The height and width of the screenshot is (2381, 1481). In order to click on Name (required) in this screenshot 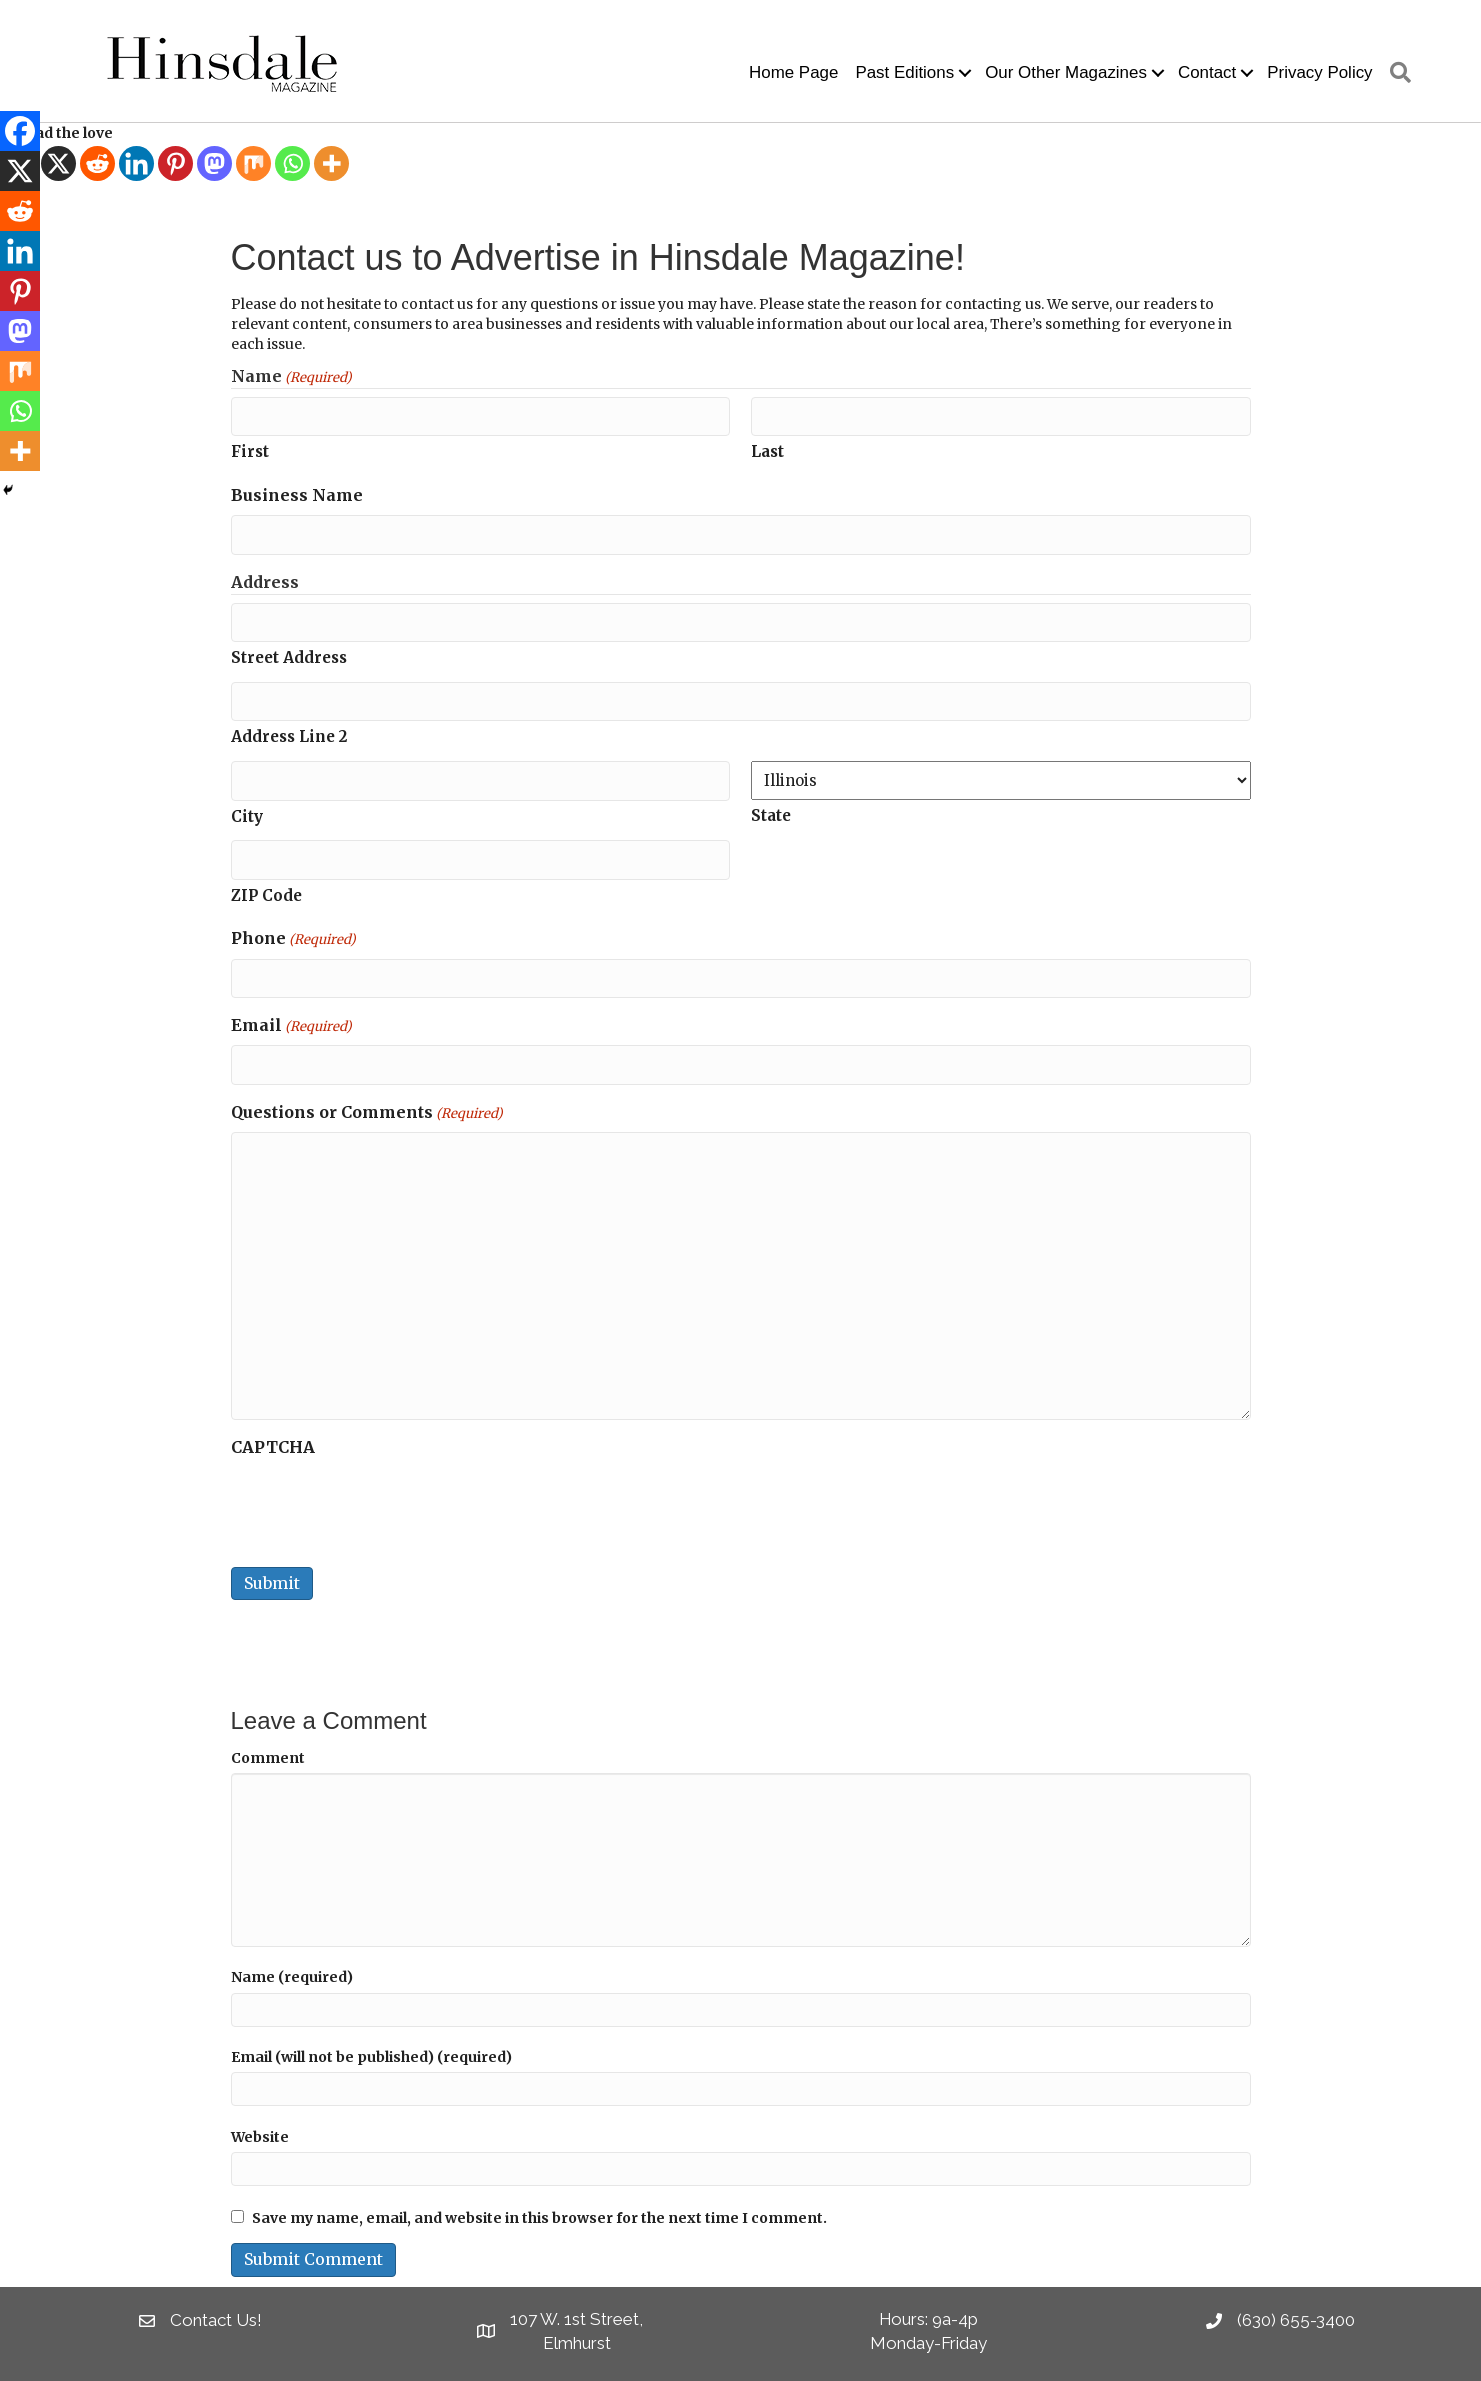, I will do `click(292, 1977)`.